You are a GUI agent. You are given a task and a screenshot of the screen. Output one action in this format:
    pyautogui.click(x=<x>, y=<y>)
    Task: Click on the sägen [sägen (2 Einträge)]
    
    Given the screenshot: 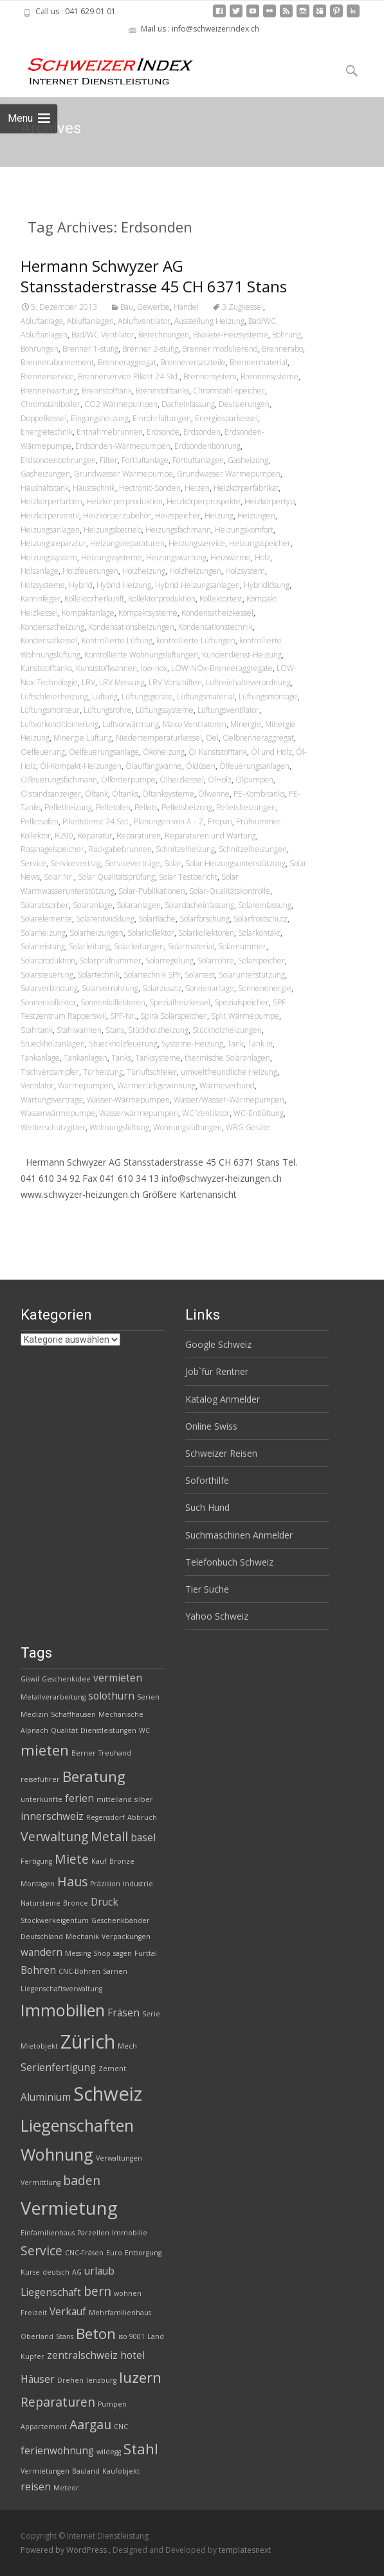 What is the action you would take?
    pyautogui.click(x=122, y=1953)
    